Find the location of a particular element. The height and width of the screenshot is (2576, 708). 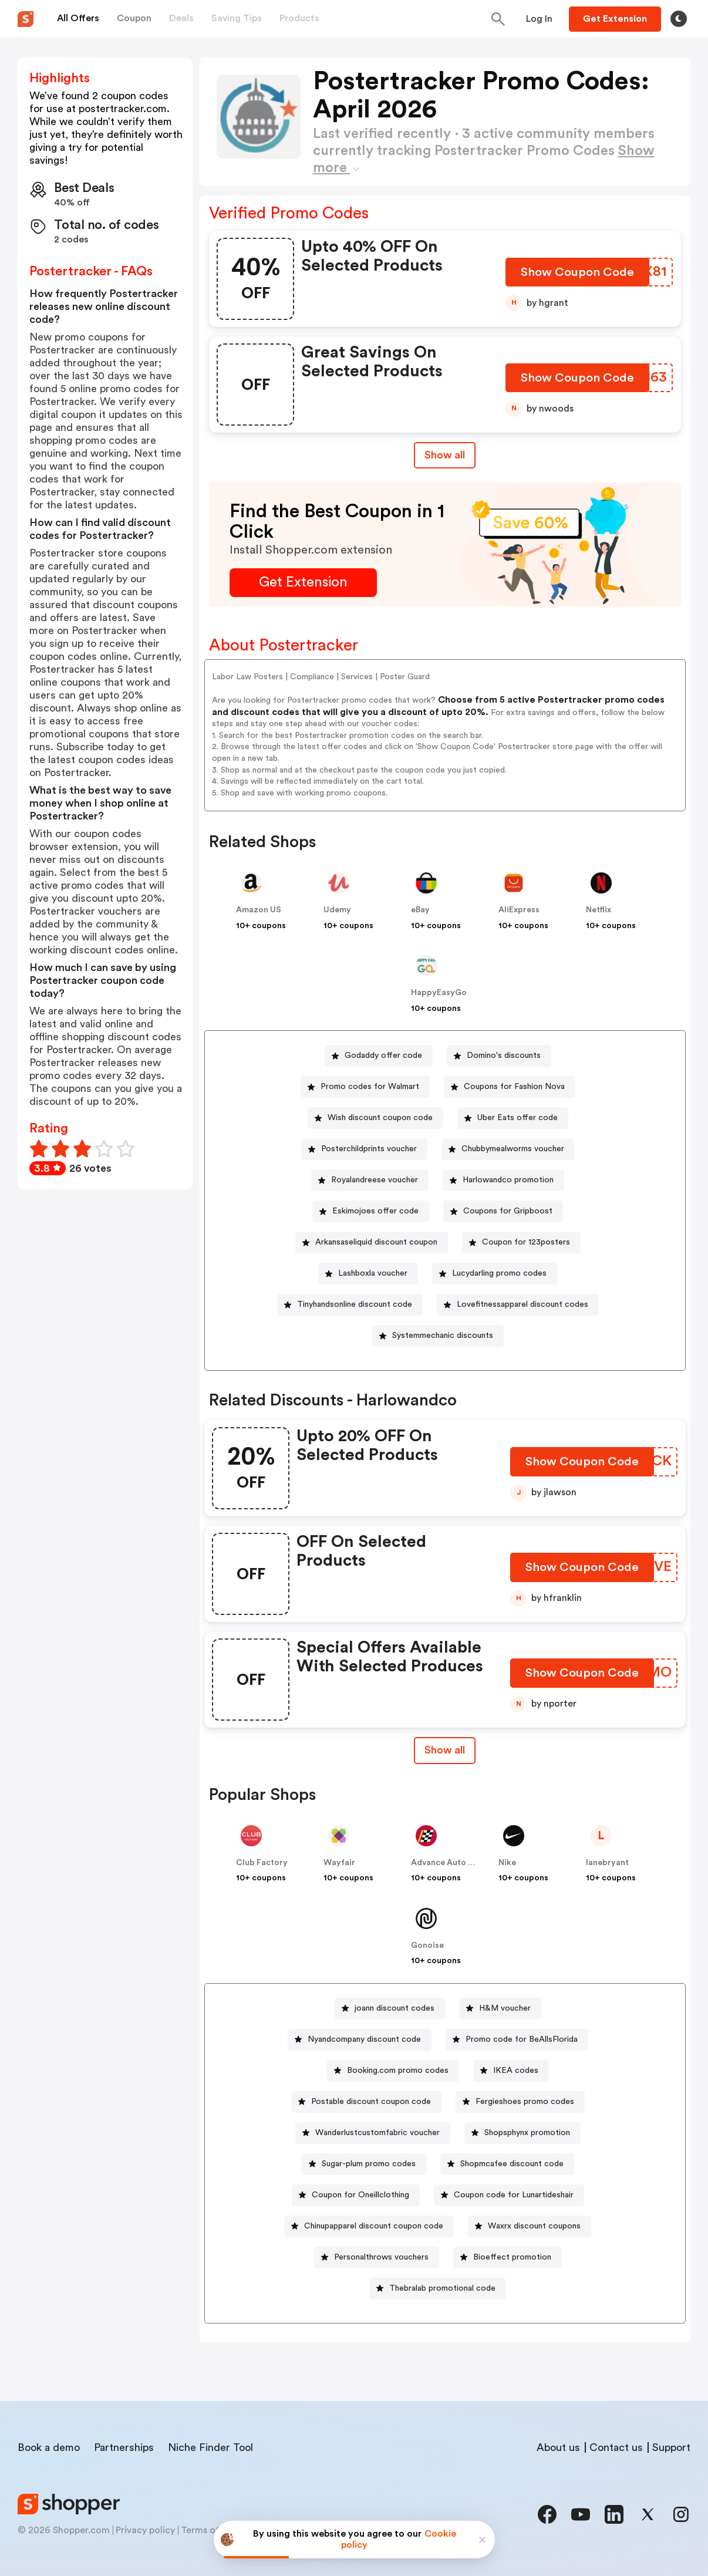

[Coupon for Oneillclothing Button] is located at coordinates (356, 2195).